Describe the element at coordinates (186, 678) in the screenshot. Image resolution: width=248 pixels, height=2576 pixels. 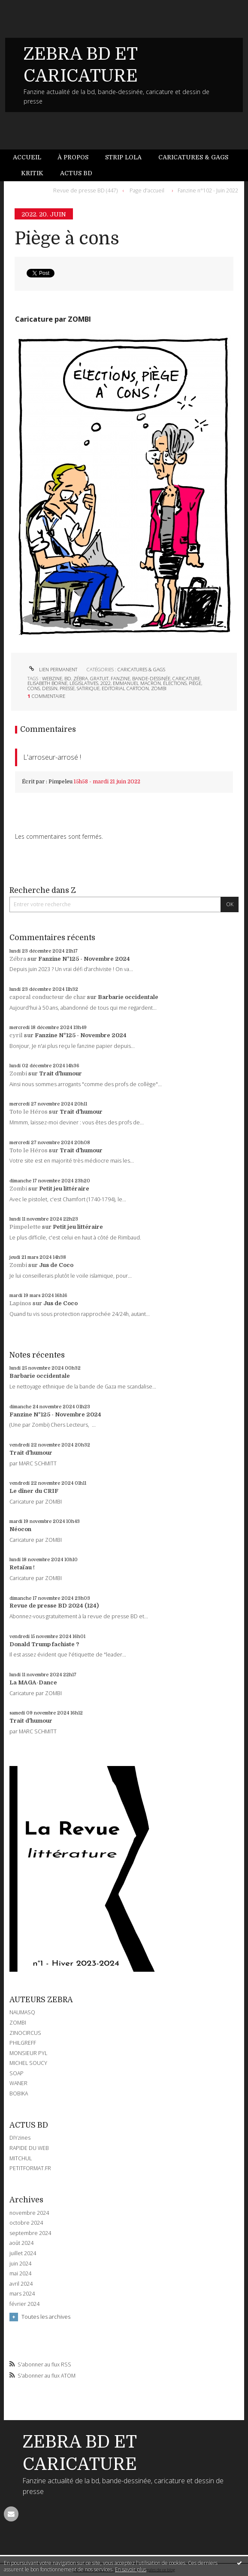
I see `caricature` at that location.